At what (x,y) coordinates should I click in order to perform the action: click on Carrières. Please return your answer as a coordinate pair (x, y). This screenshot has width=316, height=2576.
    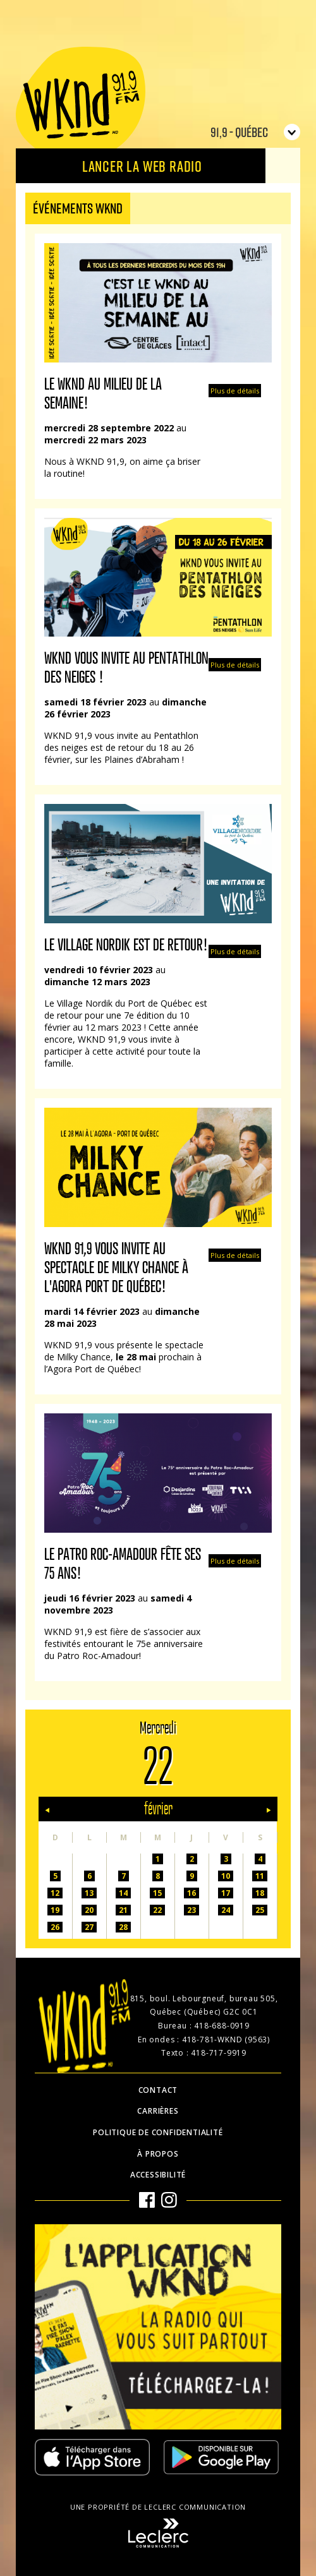
    Looking at the image, I should click on (157, 2111).